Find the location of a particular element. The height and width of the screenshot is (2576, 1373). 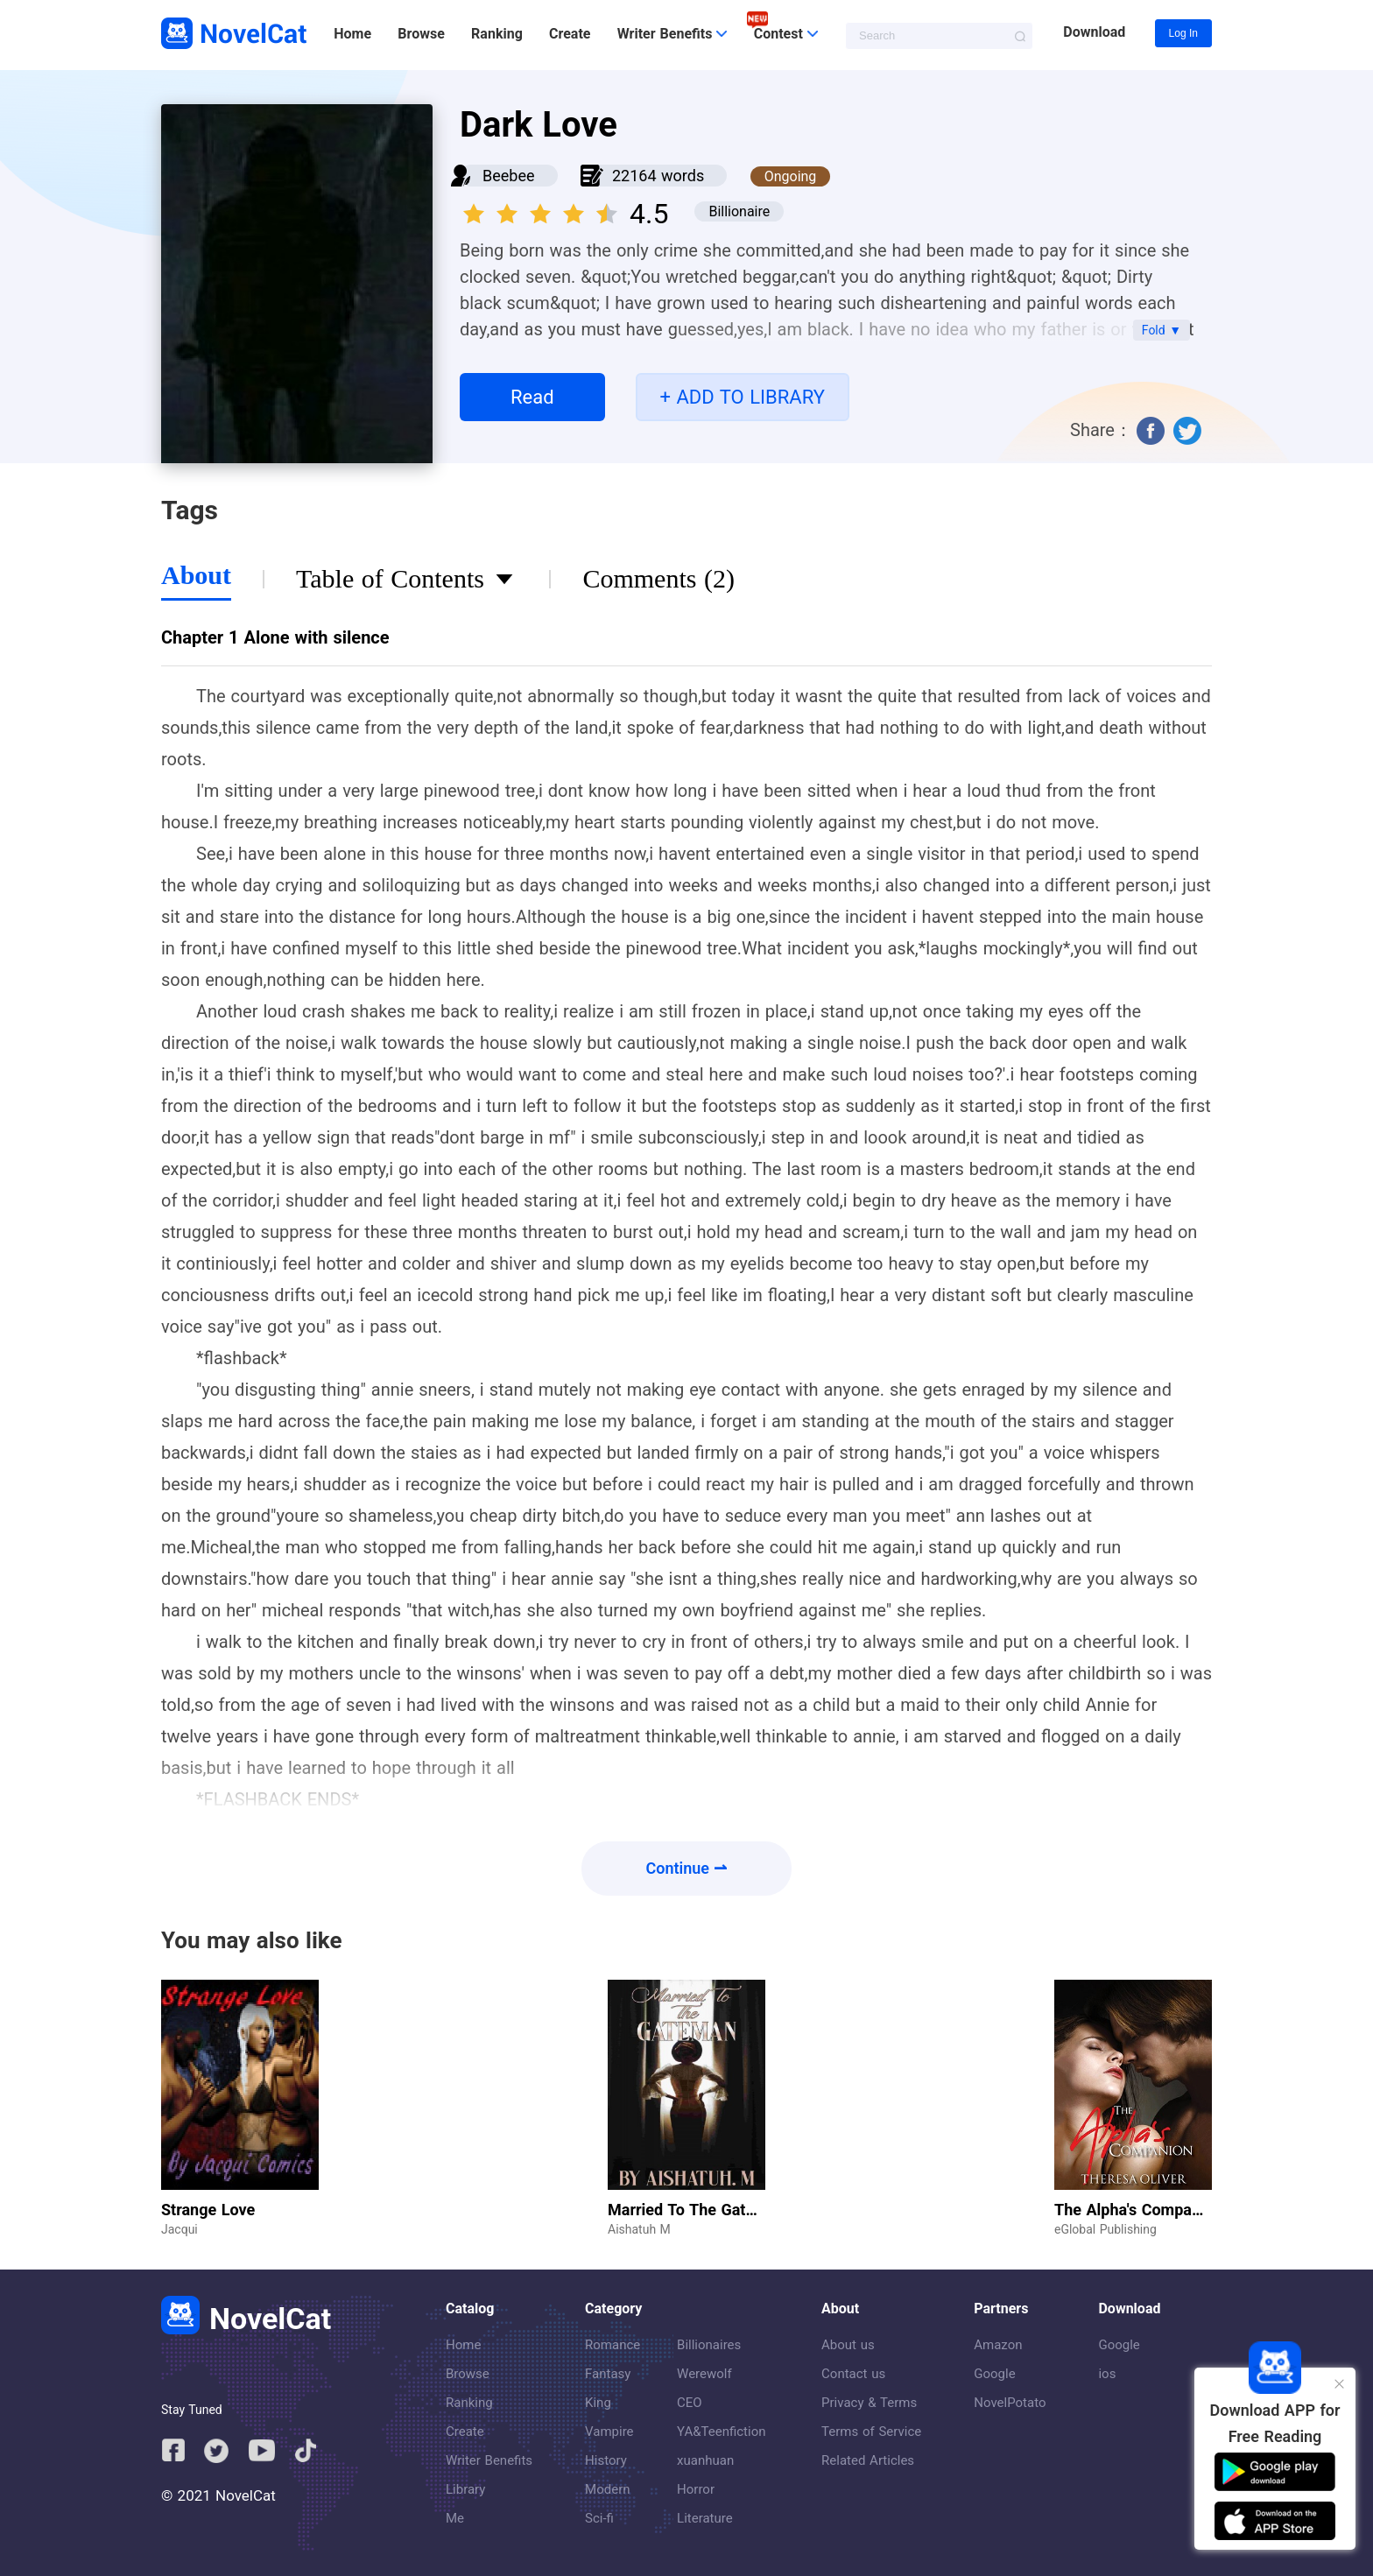

Sci-fi is located at coordinates (599, 2518).